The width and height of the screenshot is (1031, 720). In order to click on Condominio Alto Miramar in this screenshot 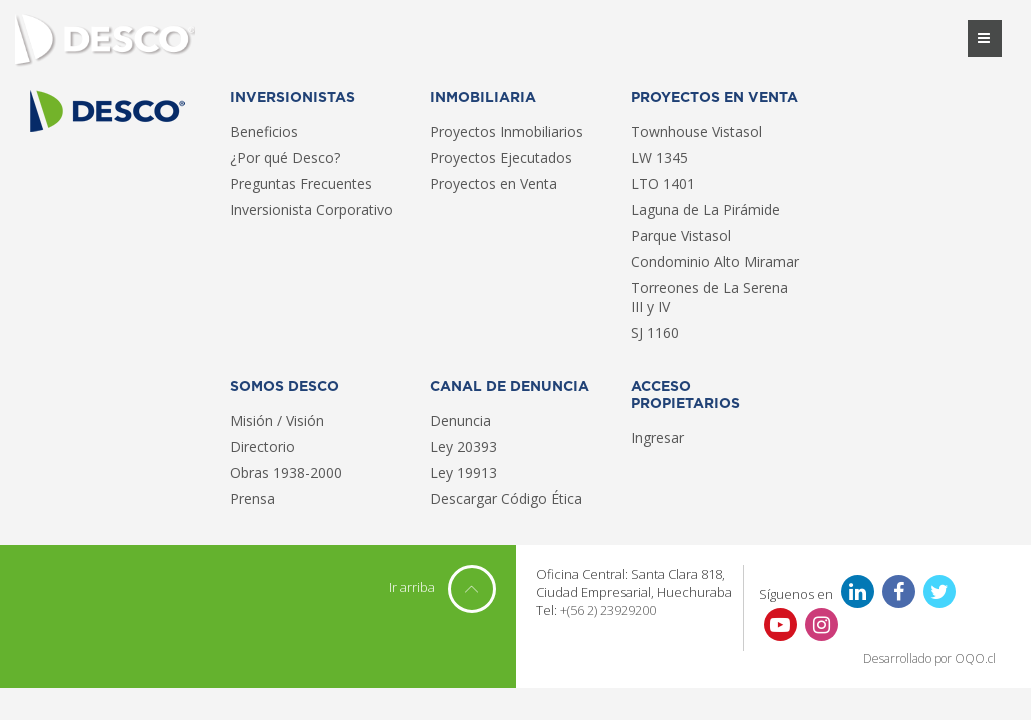, I will do `click(715, 261)`.